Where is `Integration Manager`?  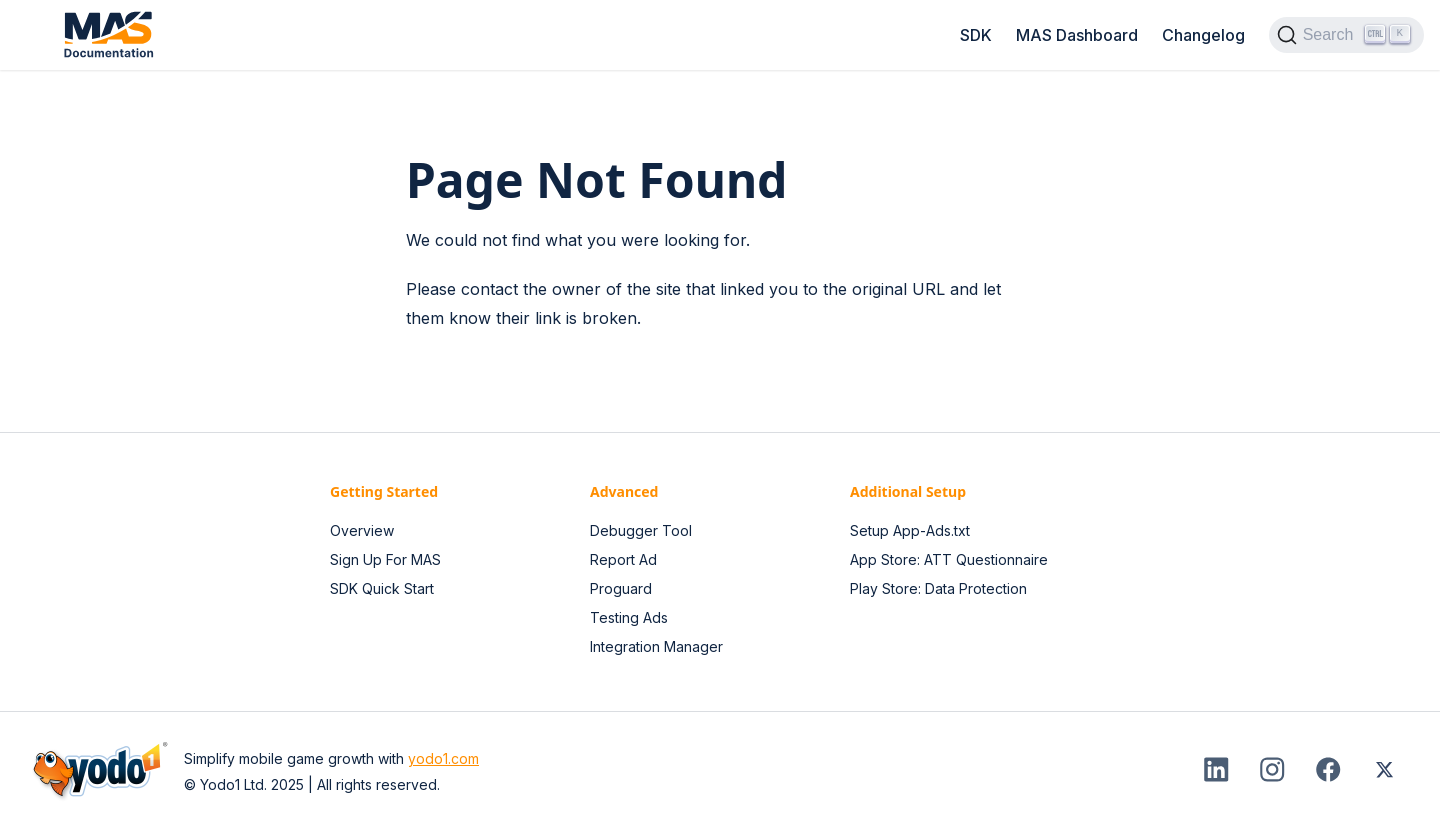
Integration Manager is located at coordinates (656, 646).